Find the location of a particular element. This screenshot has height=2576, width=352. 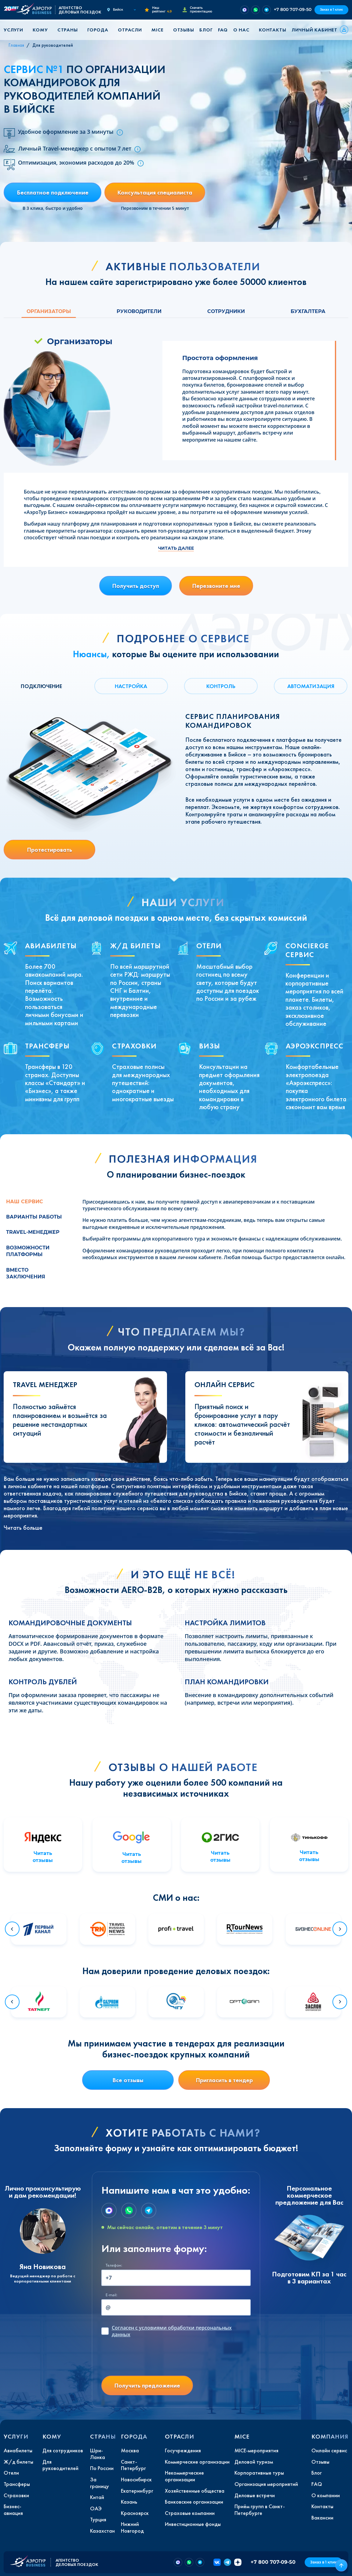

Получить доступ is located at coordinates (135, 586).